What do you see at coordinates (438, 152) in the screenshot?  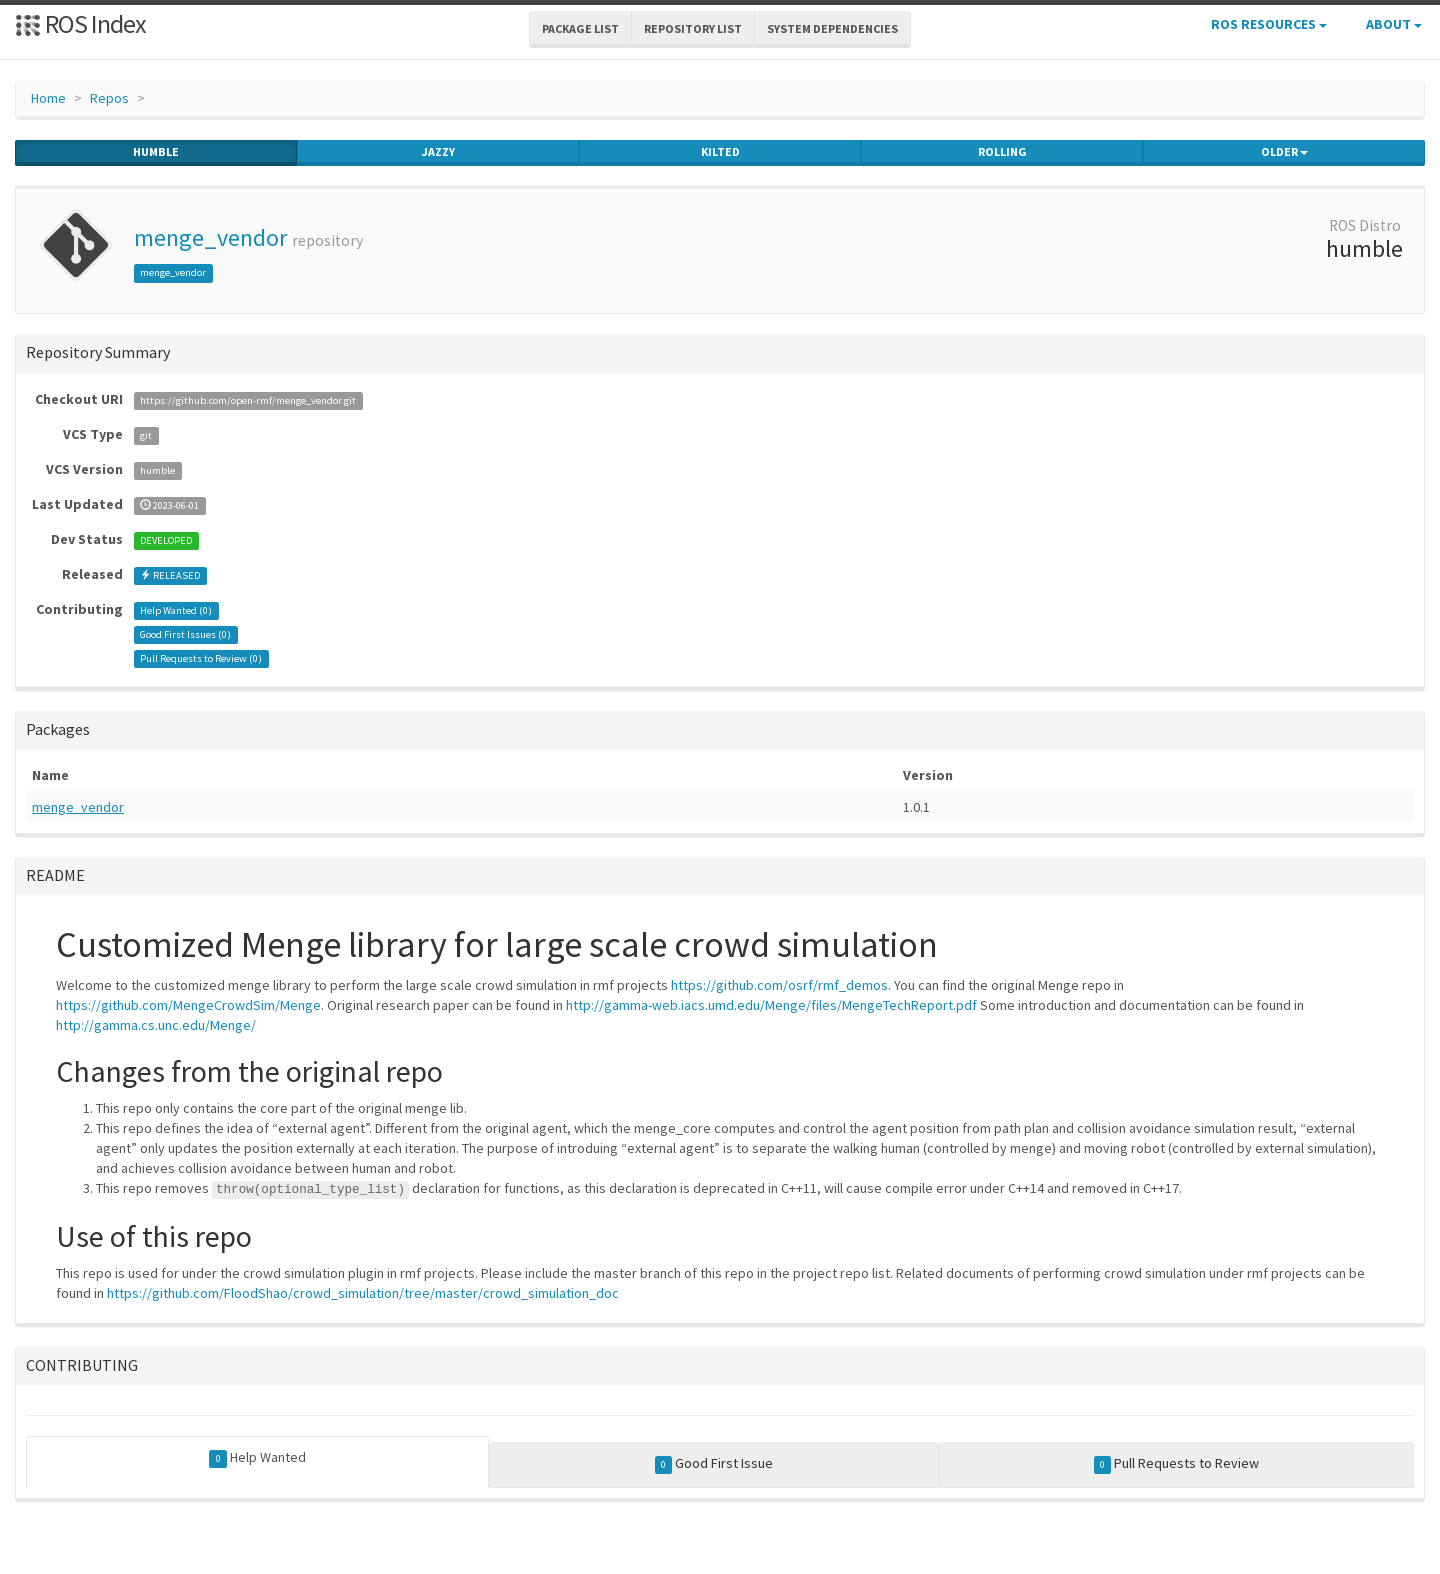 I see `jazzy` at bounding box center [438, 152].